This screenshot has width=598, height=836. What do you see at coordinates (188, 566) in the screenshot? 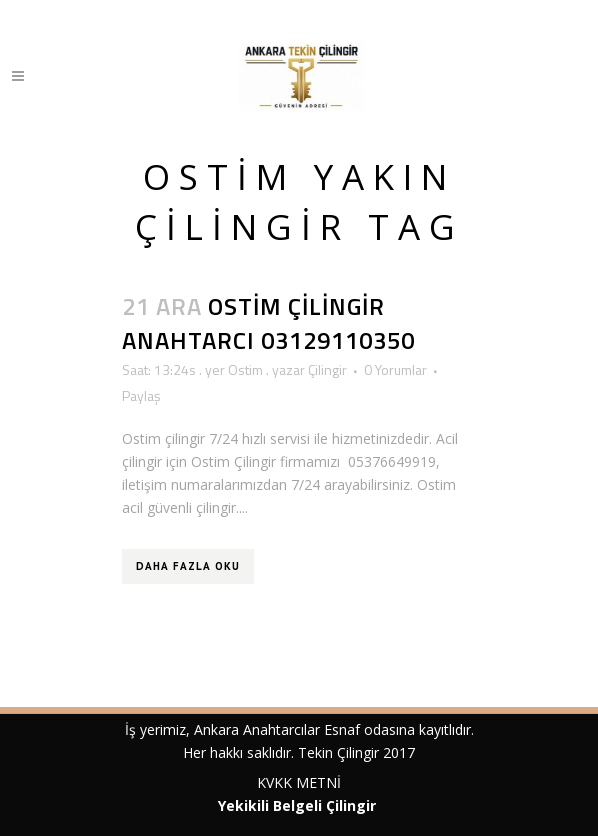
I see `Daha Fazla Oku` at bounding box center [188, 566].